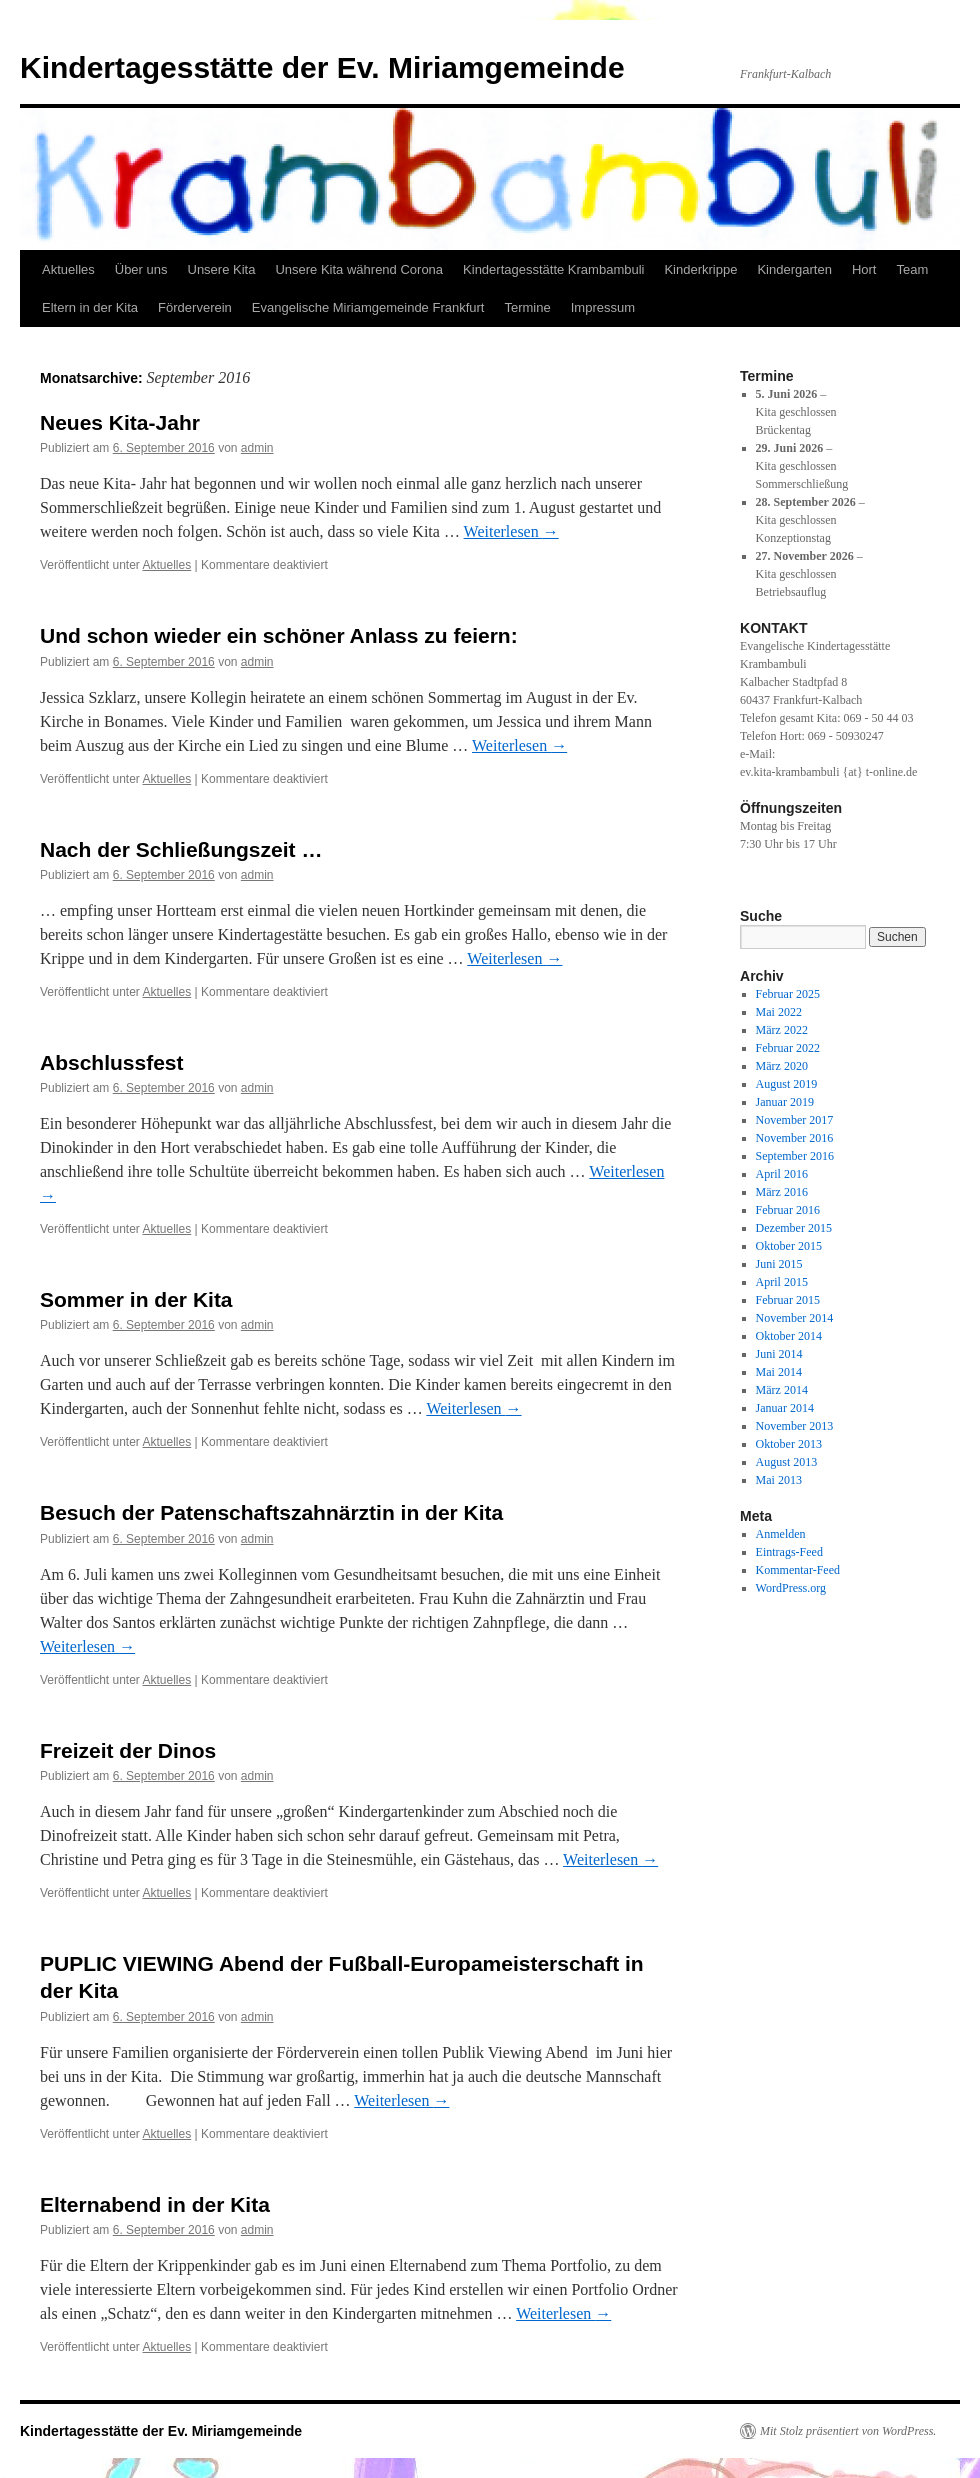  Describe the element at coordinates (785, 1408) in the screenshot. I see `Januar 2014` at that location.